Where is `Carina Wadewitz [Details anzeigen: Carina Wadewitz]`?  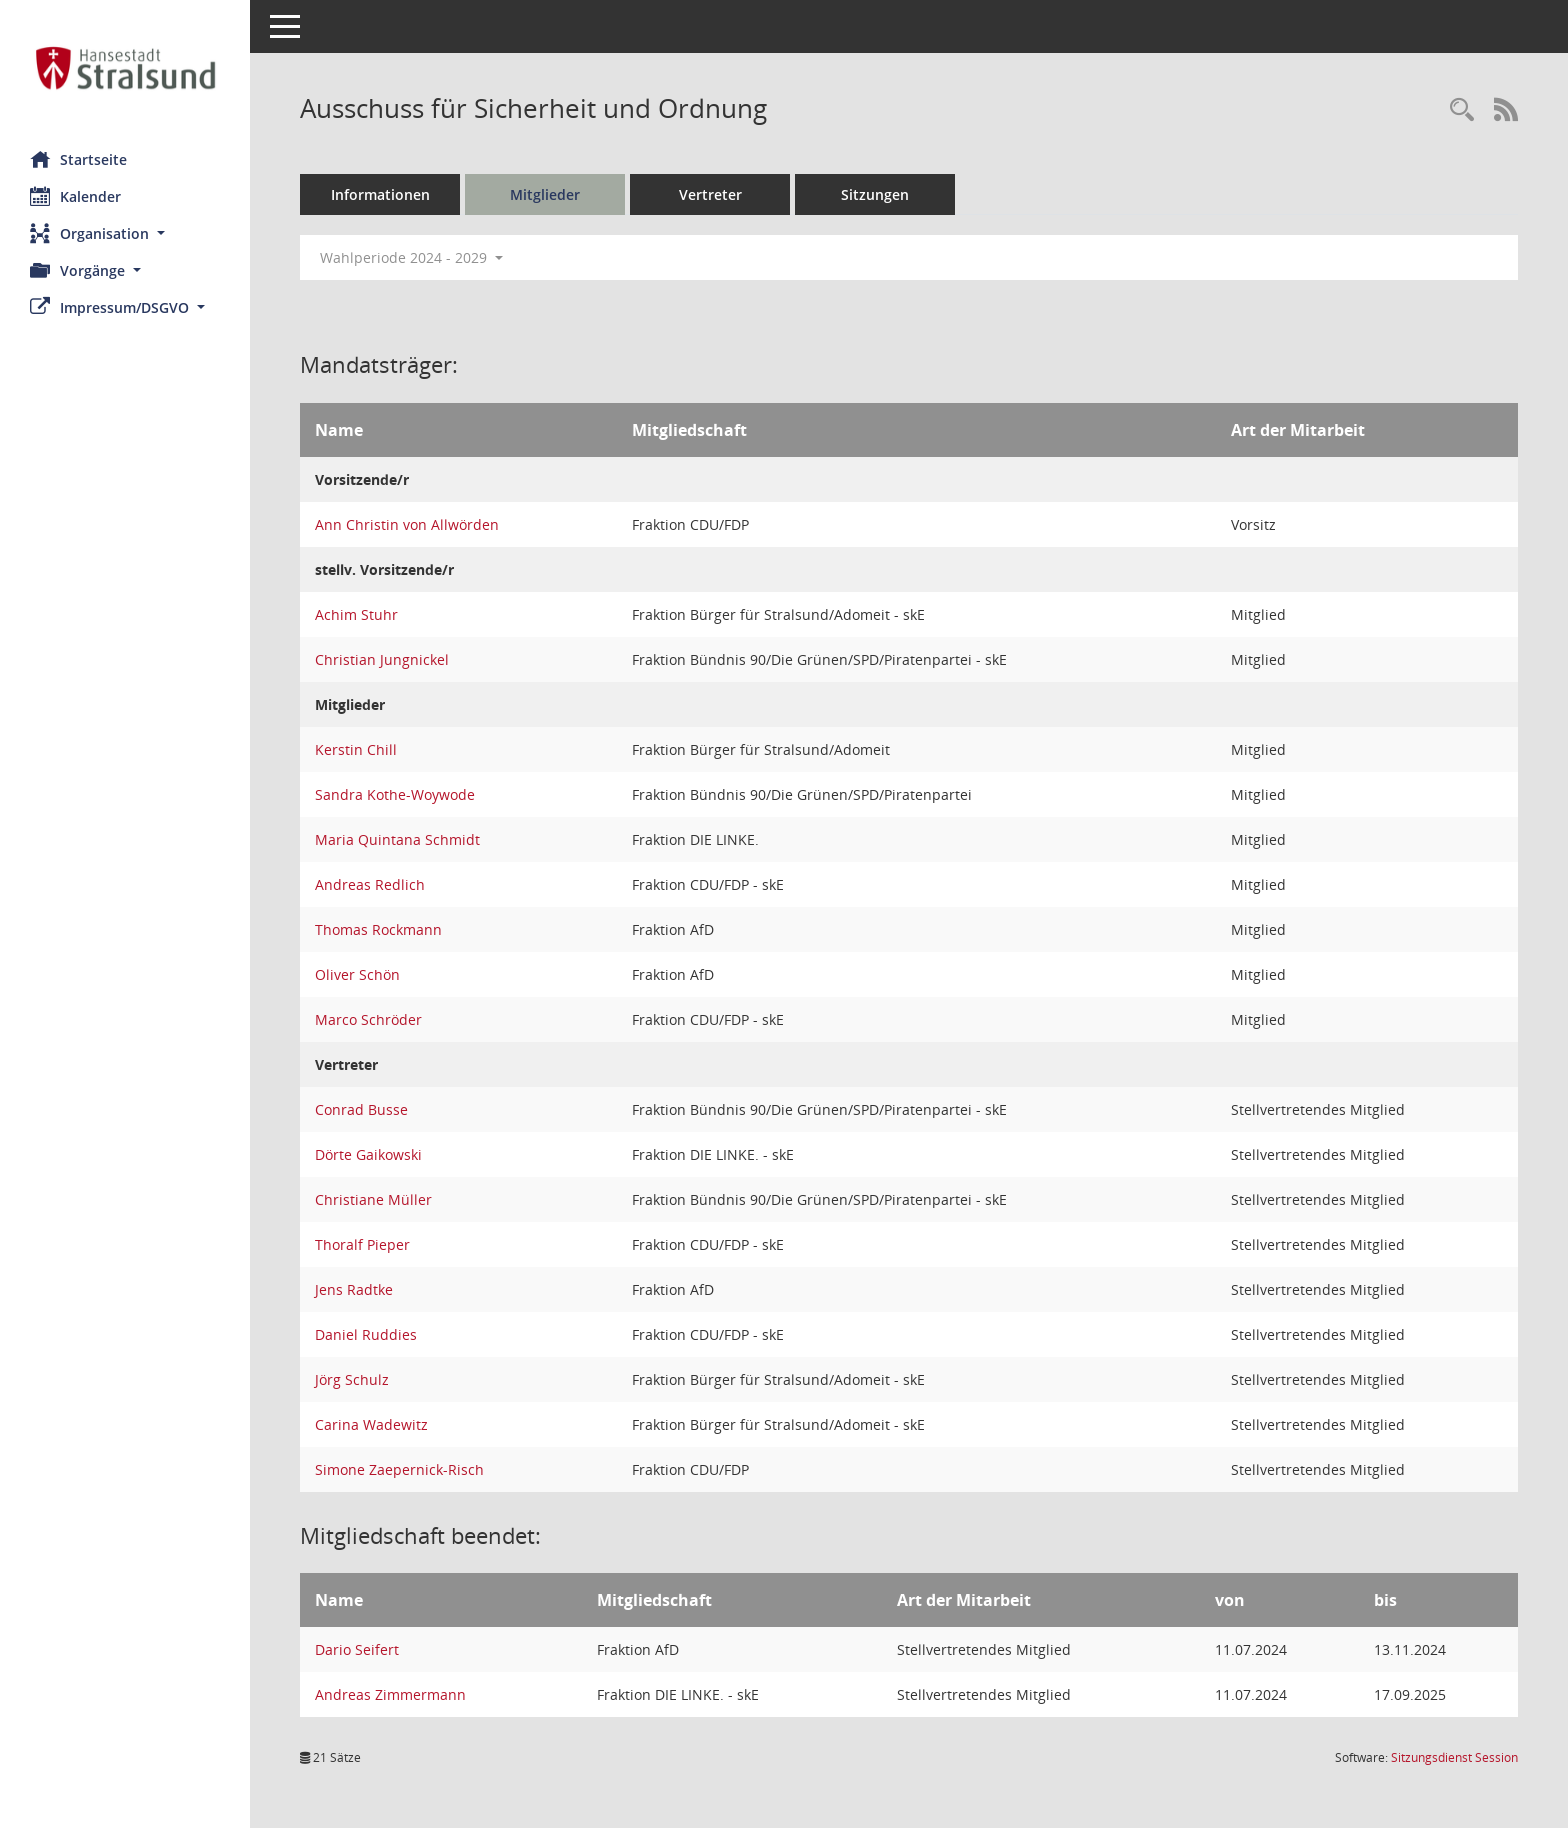 Carina Wadewitz [Details anzeigen: Carina Wadewitz] is located at coordinates (371, 1424).